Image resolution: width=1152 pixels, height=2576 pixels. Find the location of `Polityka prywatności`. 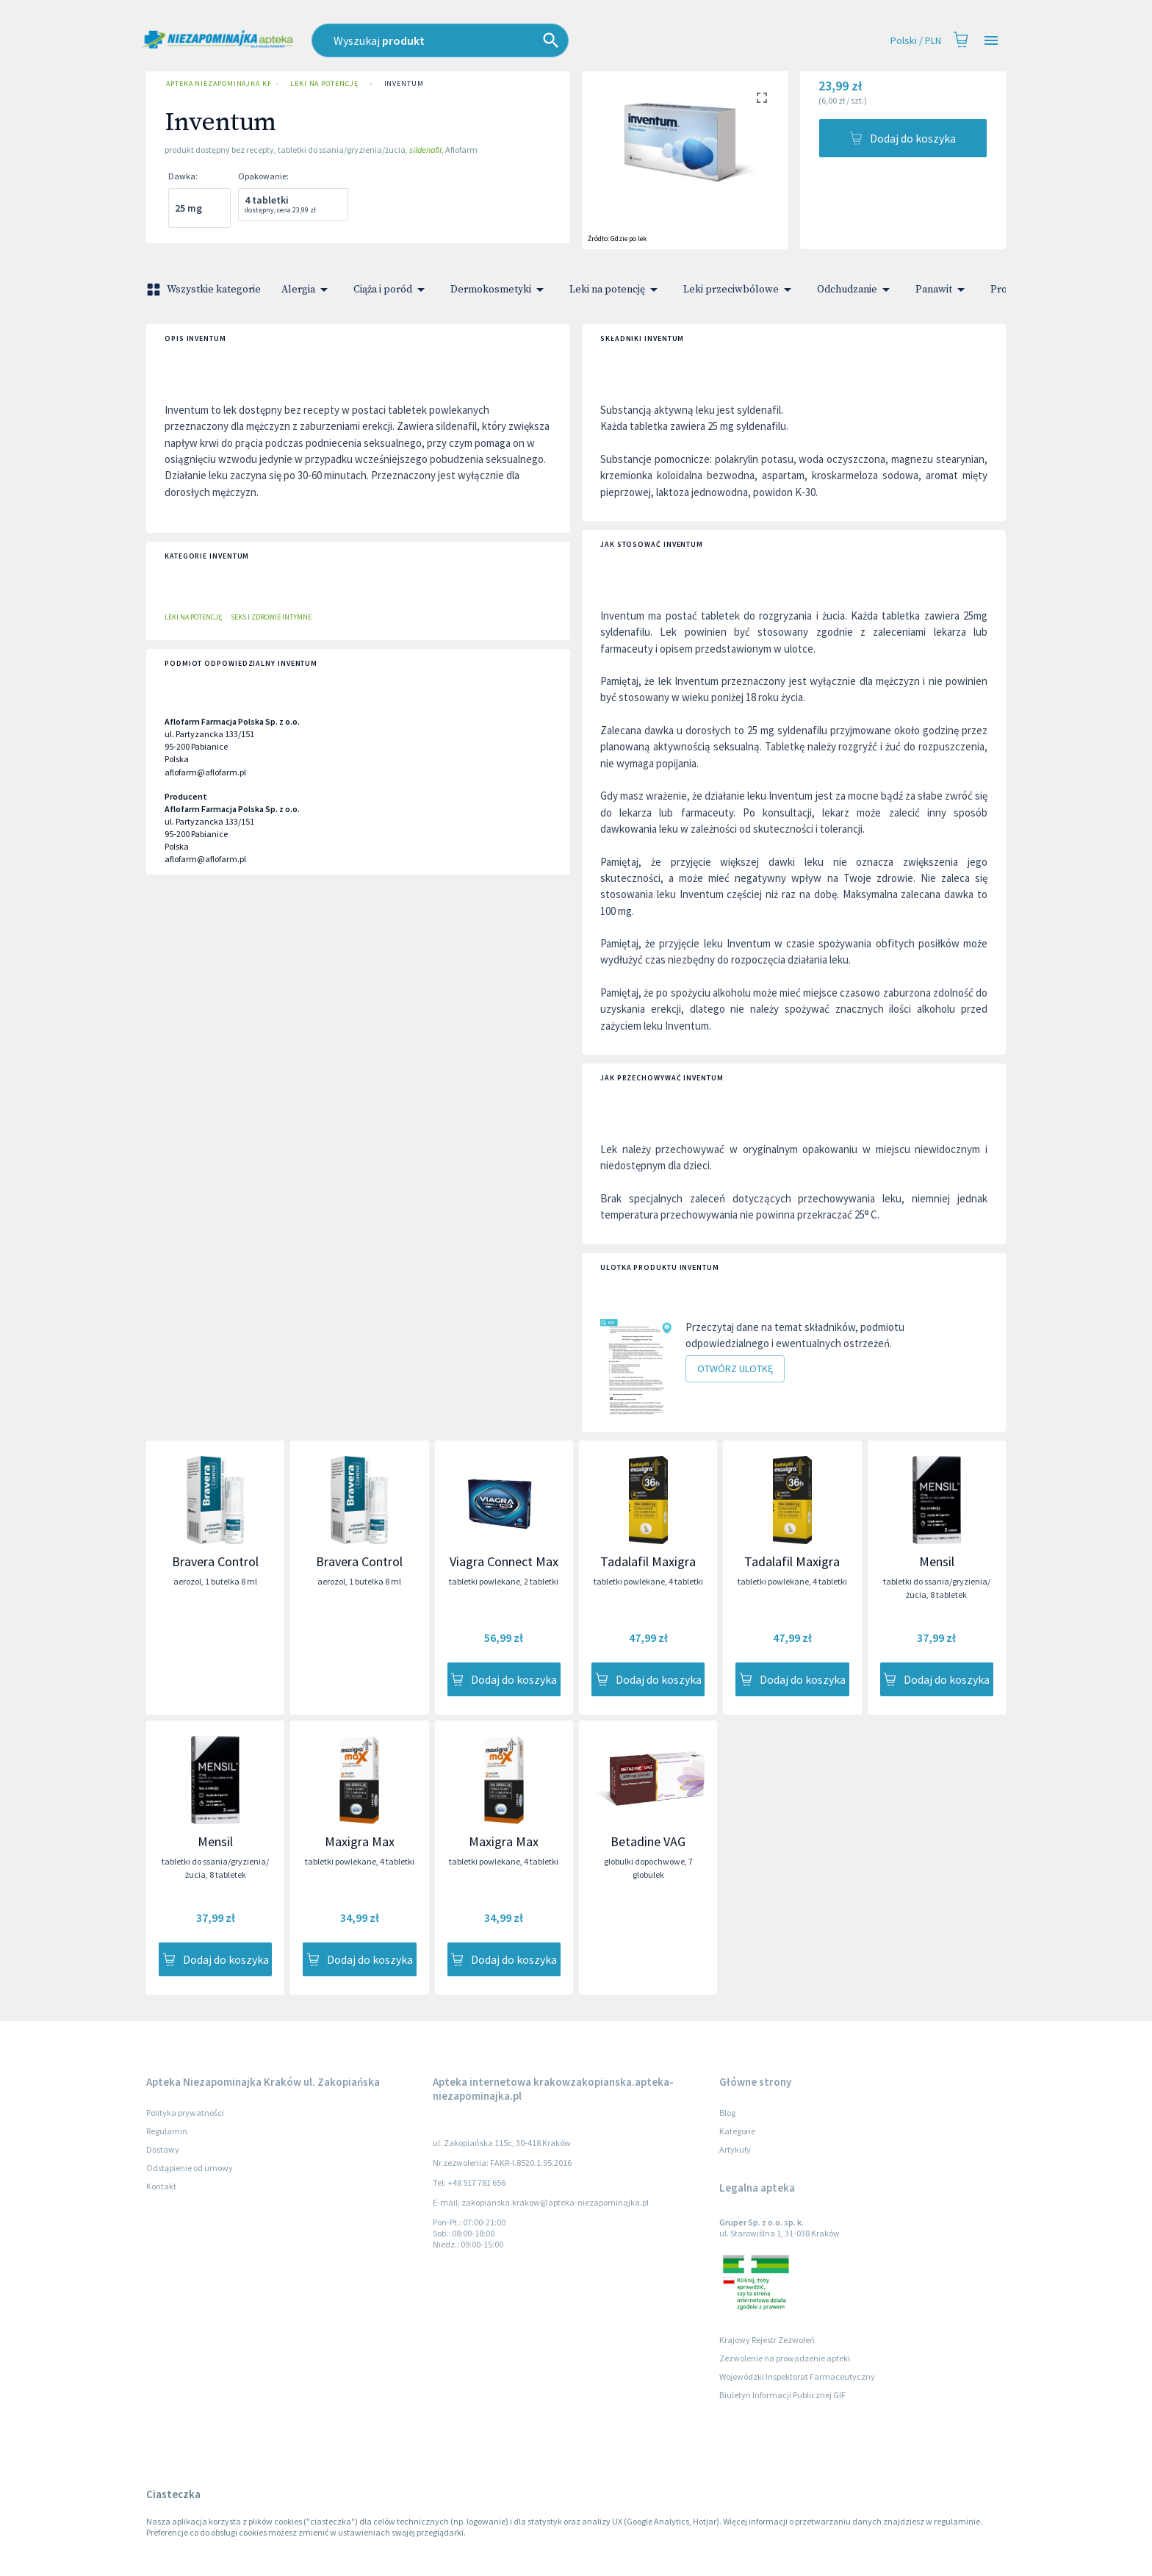

Polityka prywatności is located at coordinates (185, 2112).